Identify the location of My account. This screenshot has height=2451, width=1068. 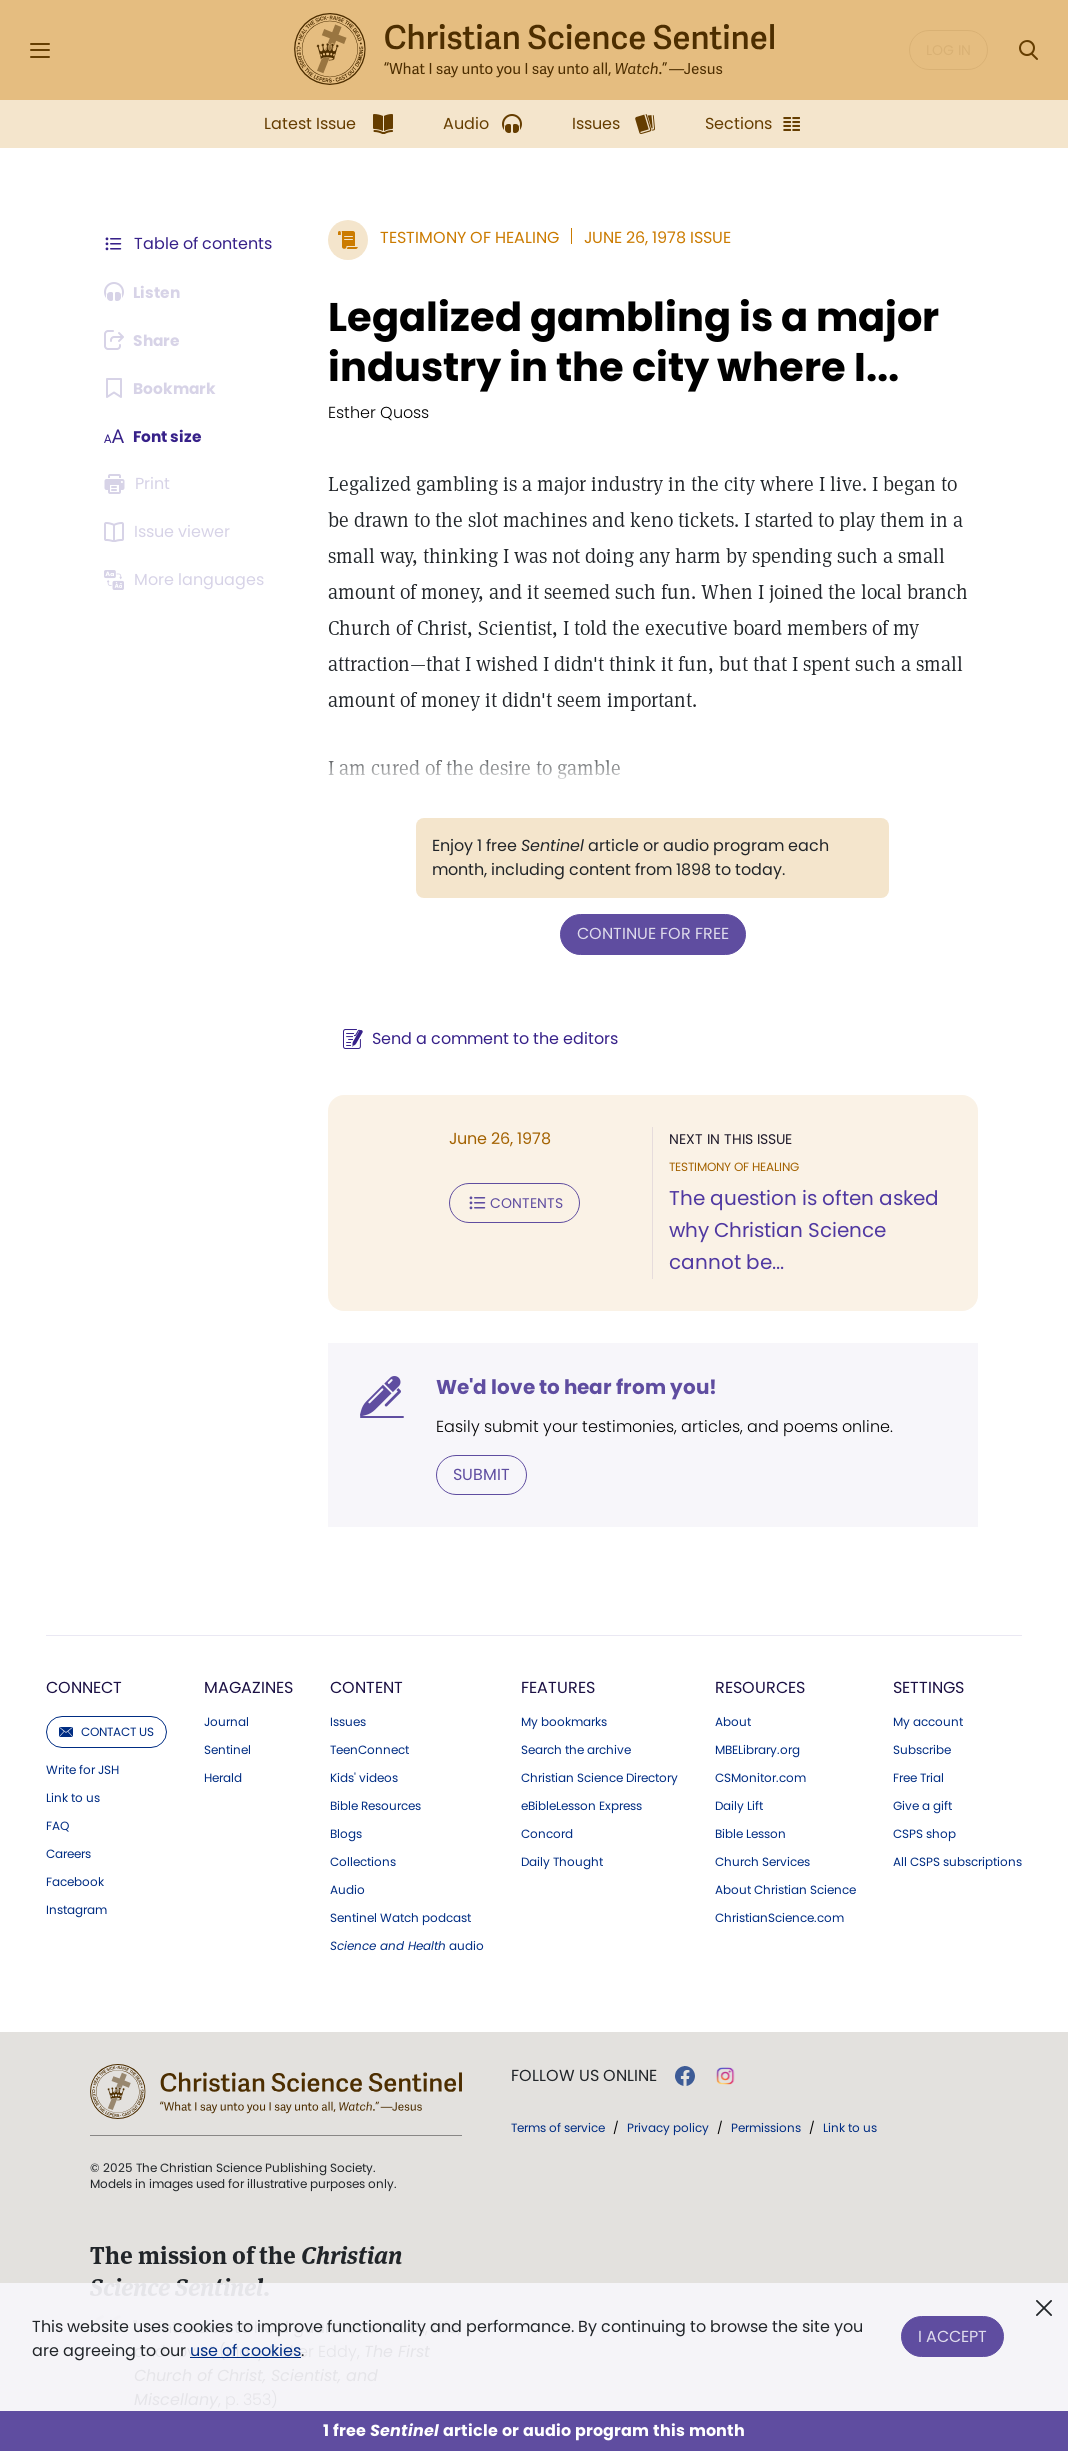
(928, 1721).